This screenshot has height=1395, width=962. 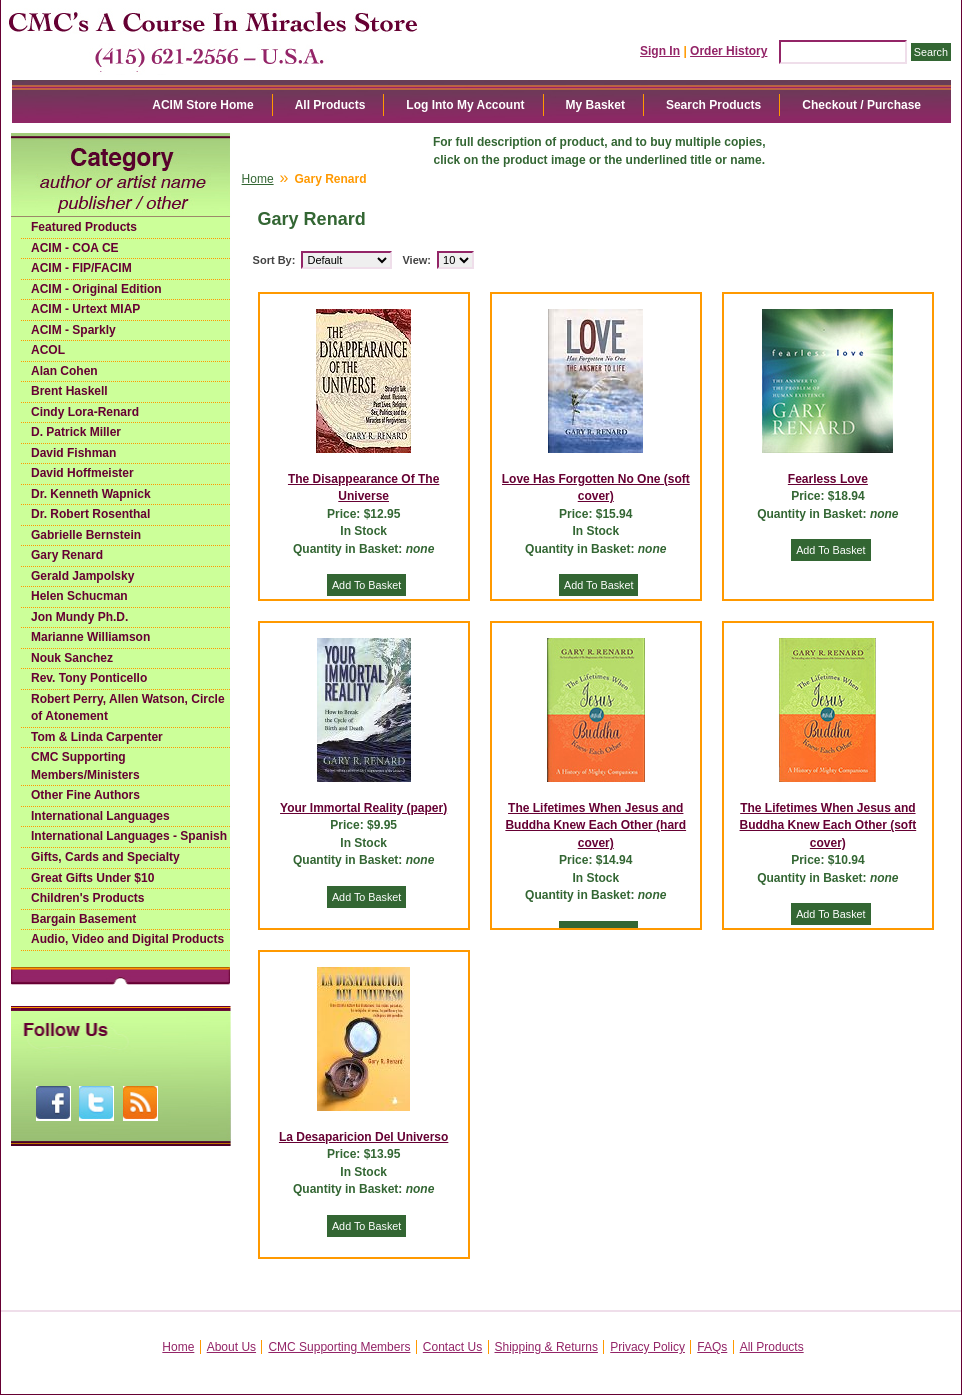 I want to click on Robert Perry, Allen Watson, Circle of Atonement, so click(x=128, y=708).